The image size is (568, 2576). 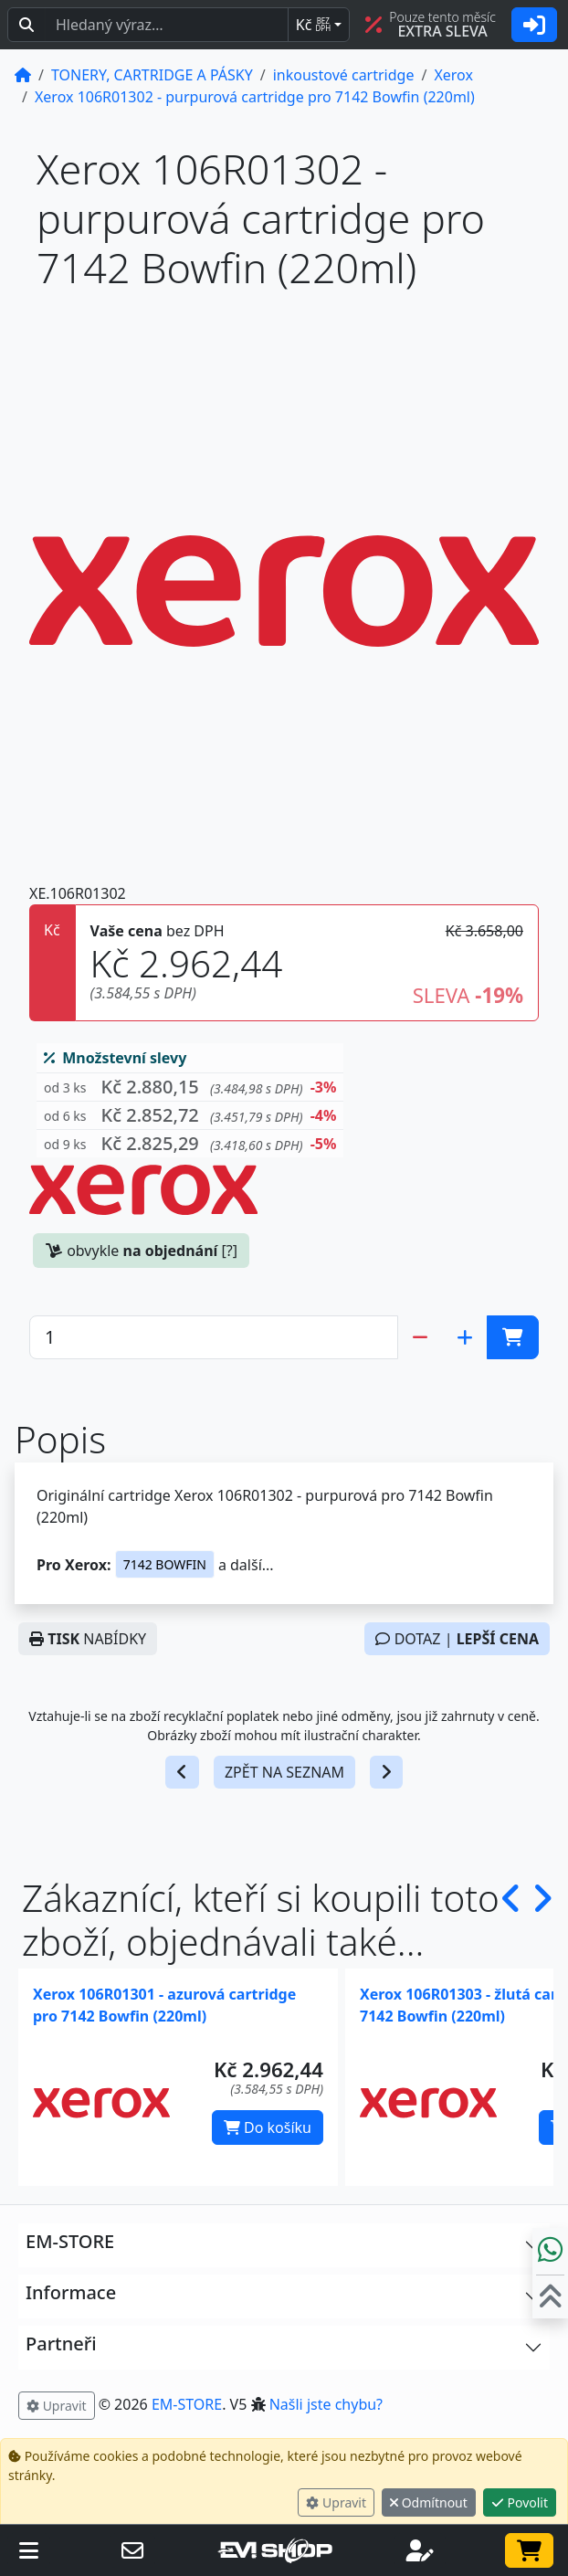 What do you see at coordinates (190, 1087) in the screenshot?
I see `[button]` at bounding box center [190, 1087].